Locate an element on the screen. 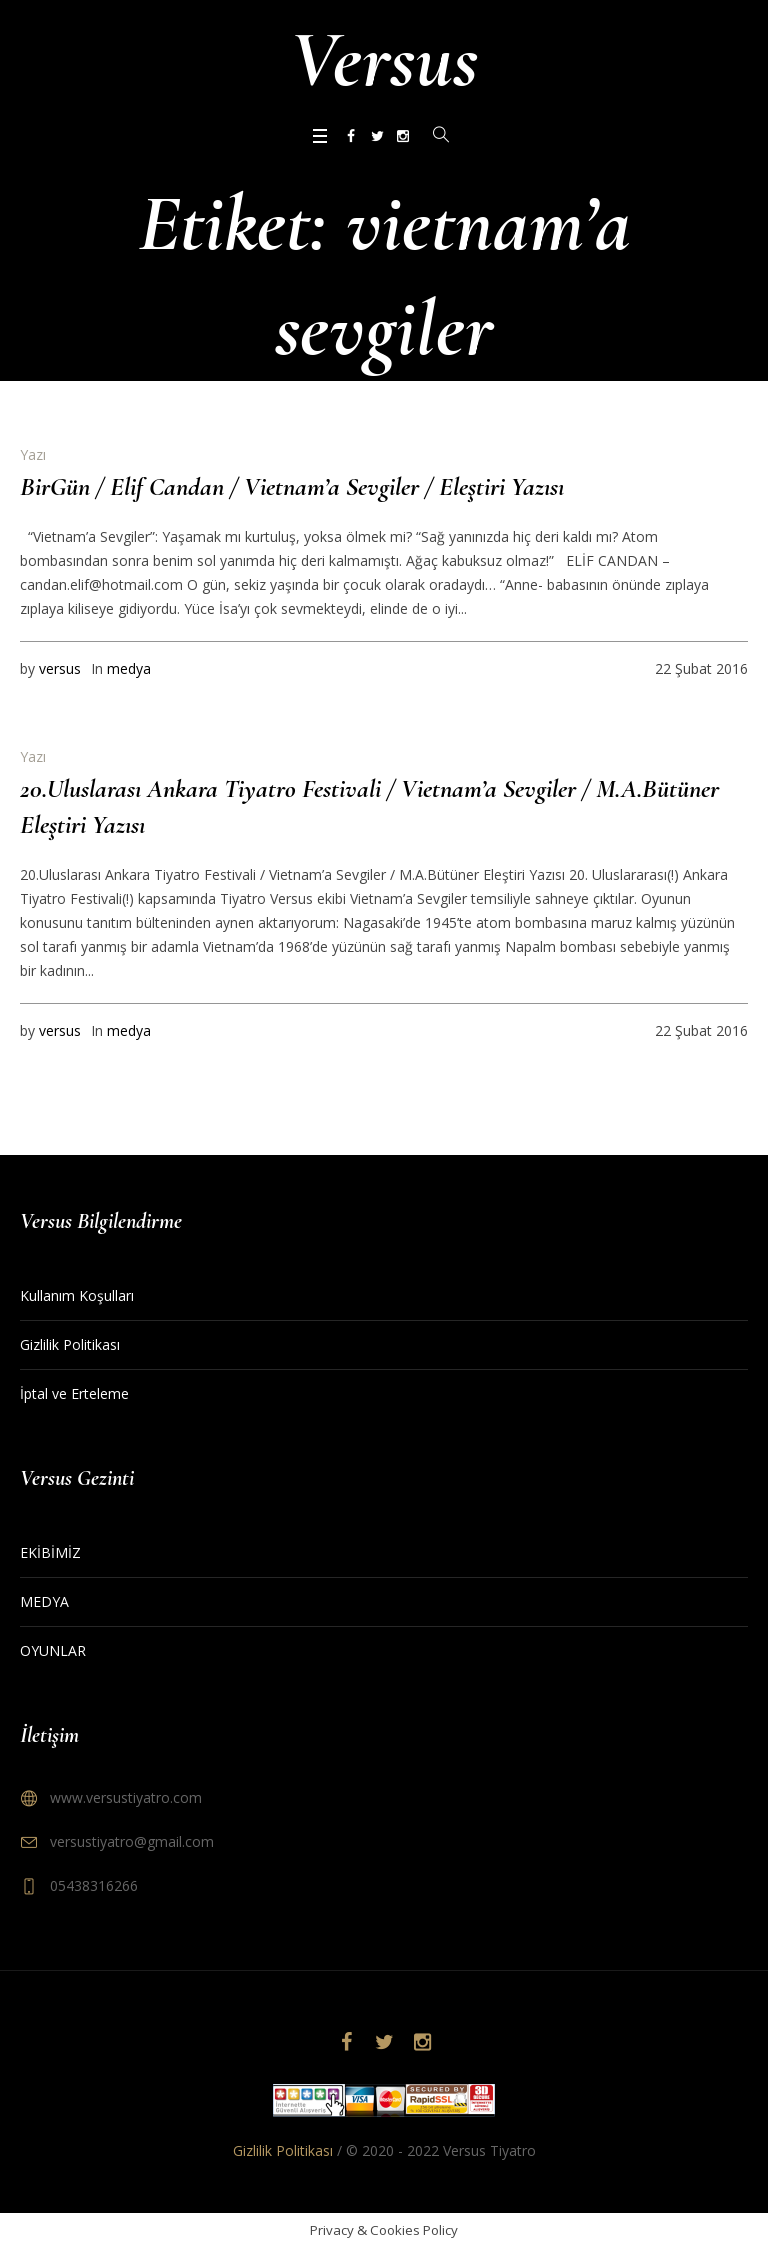 The image size is (768, 2247). BirGün / Elif Candan / Vietnam’a Sevgiler / Eleştiri Yazısı is located at coordinates (292, 486).